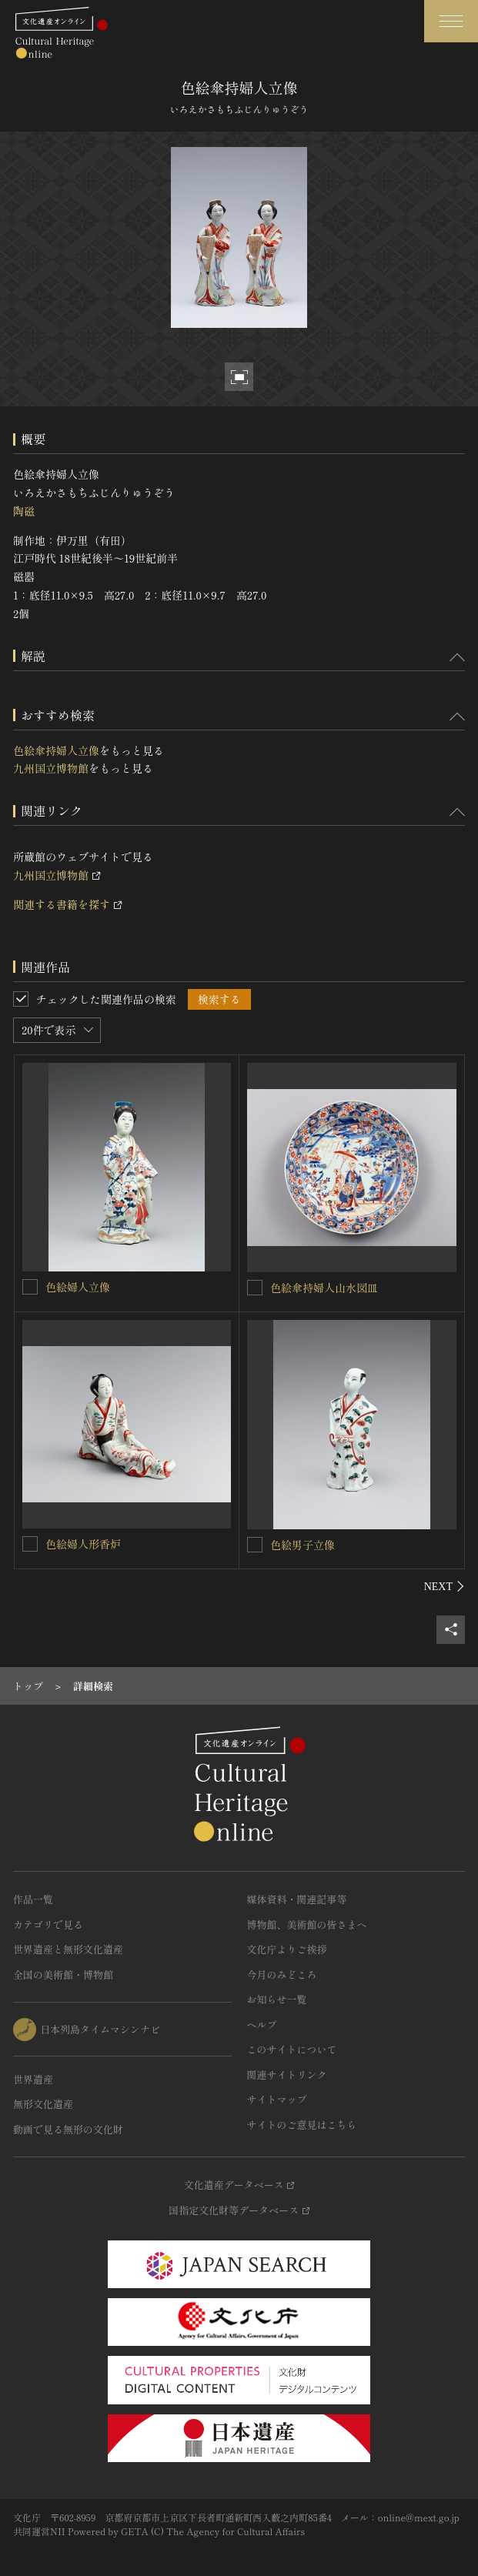  I want to click on お知らせ一覧, so click(277, 1999).